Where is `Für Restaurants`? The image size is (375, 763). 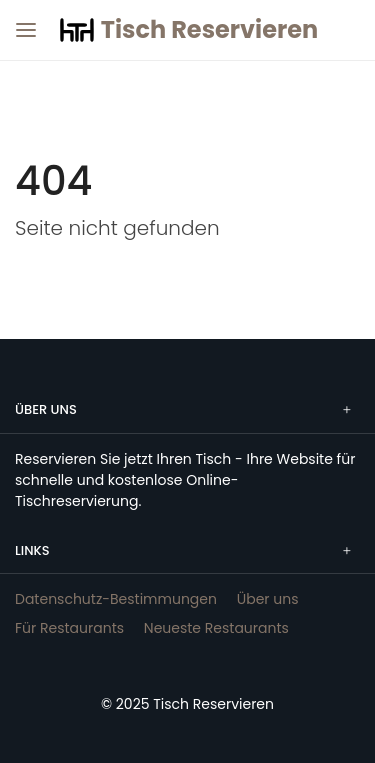 Für Restaurants is located at coordinates (69, 628).